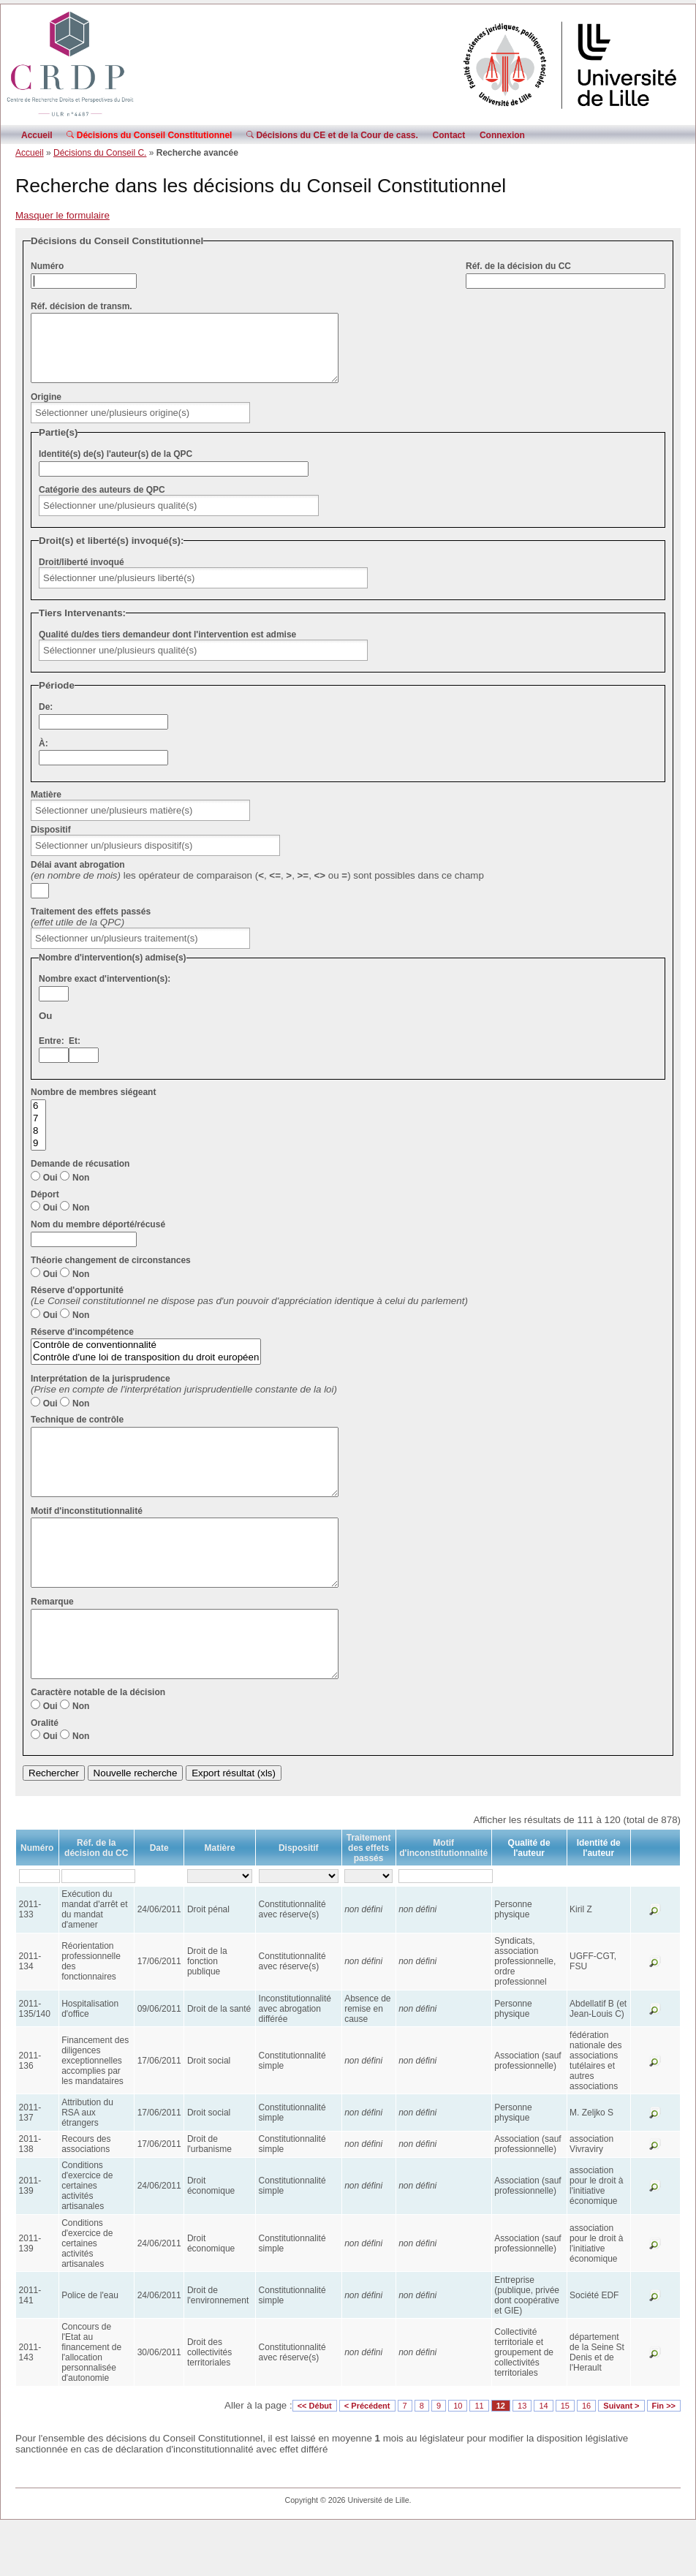 This screenshot has height=2576, width=696. I want to click on Nombre de membres siégeant, so click(93, 1105).